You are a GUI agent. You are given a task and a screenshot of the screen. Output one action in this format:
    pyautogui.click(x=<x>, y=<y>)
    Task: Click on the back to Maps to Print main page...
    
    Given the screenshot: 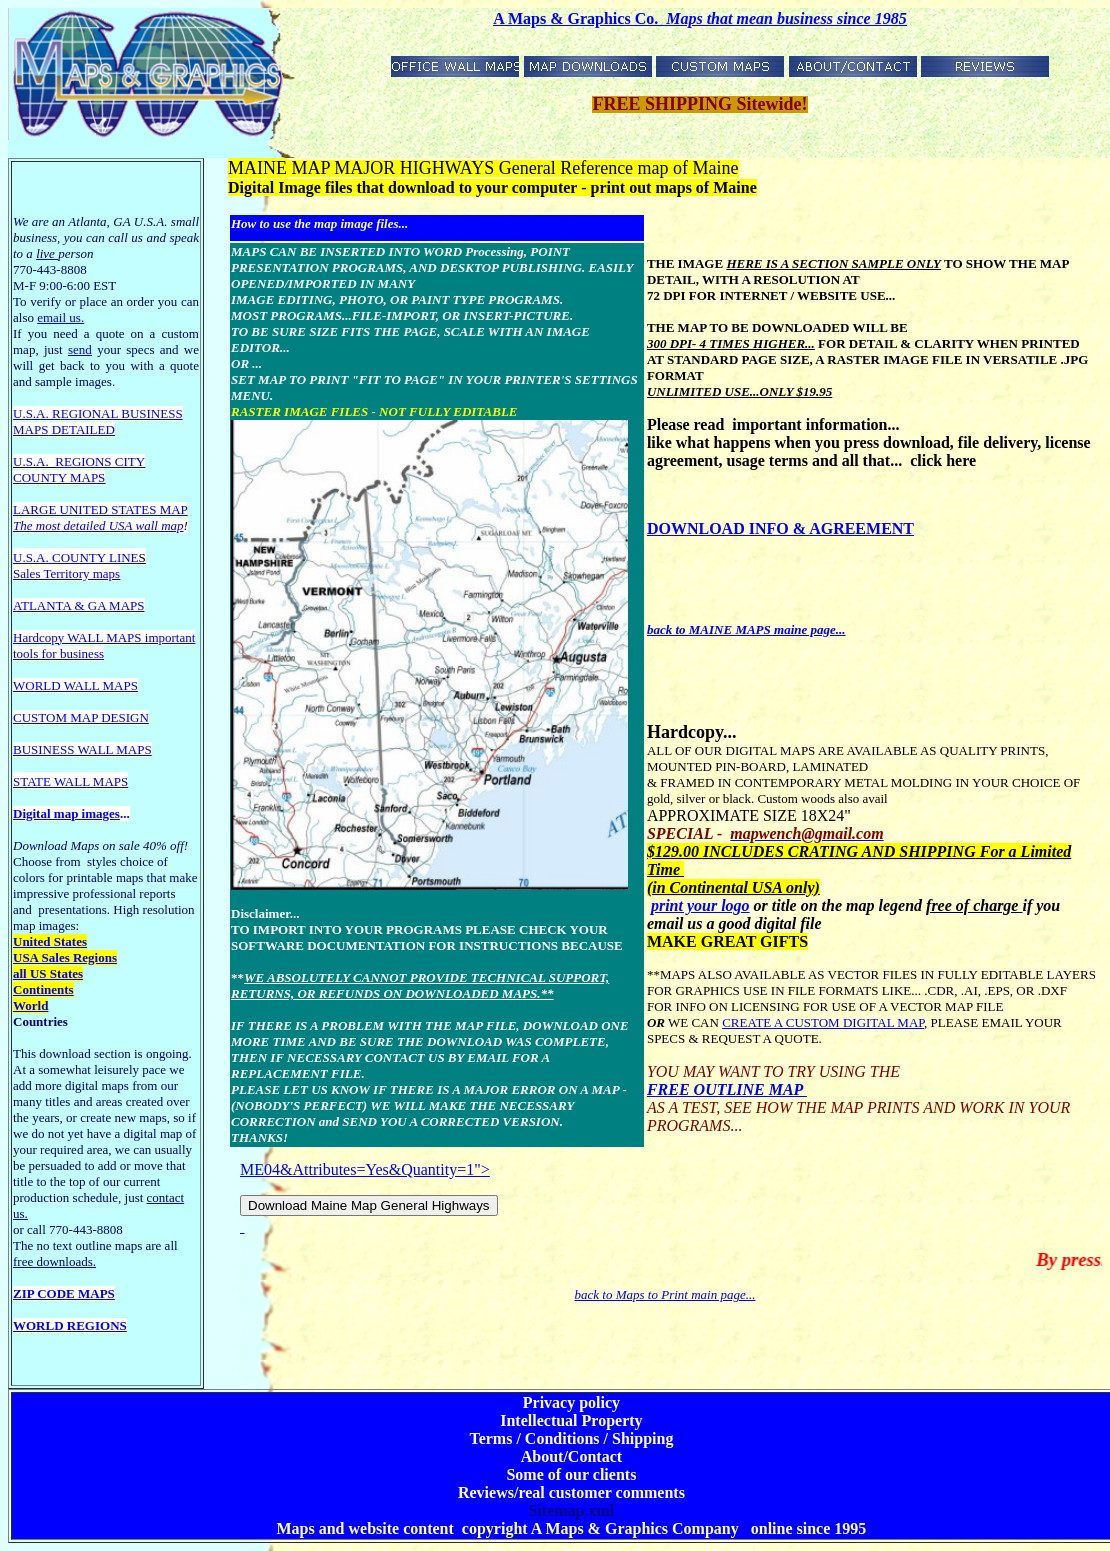 What is the action you would take?
    pyautogui.click(x=665, y=1294)
    